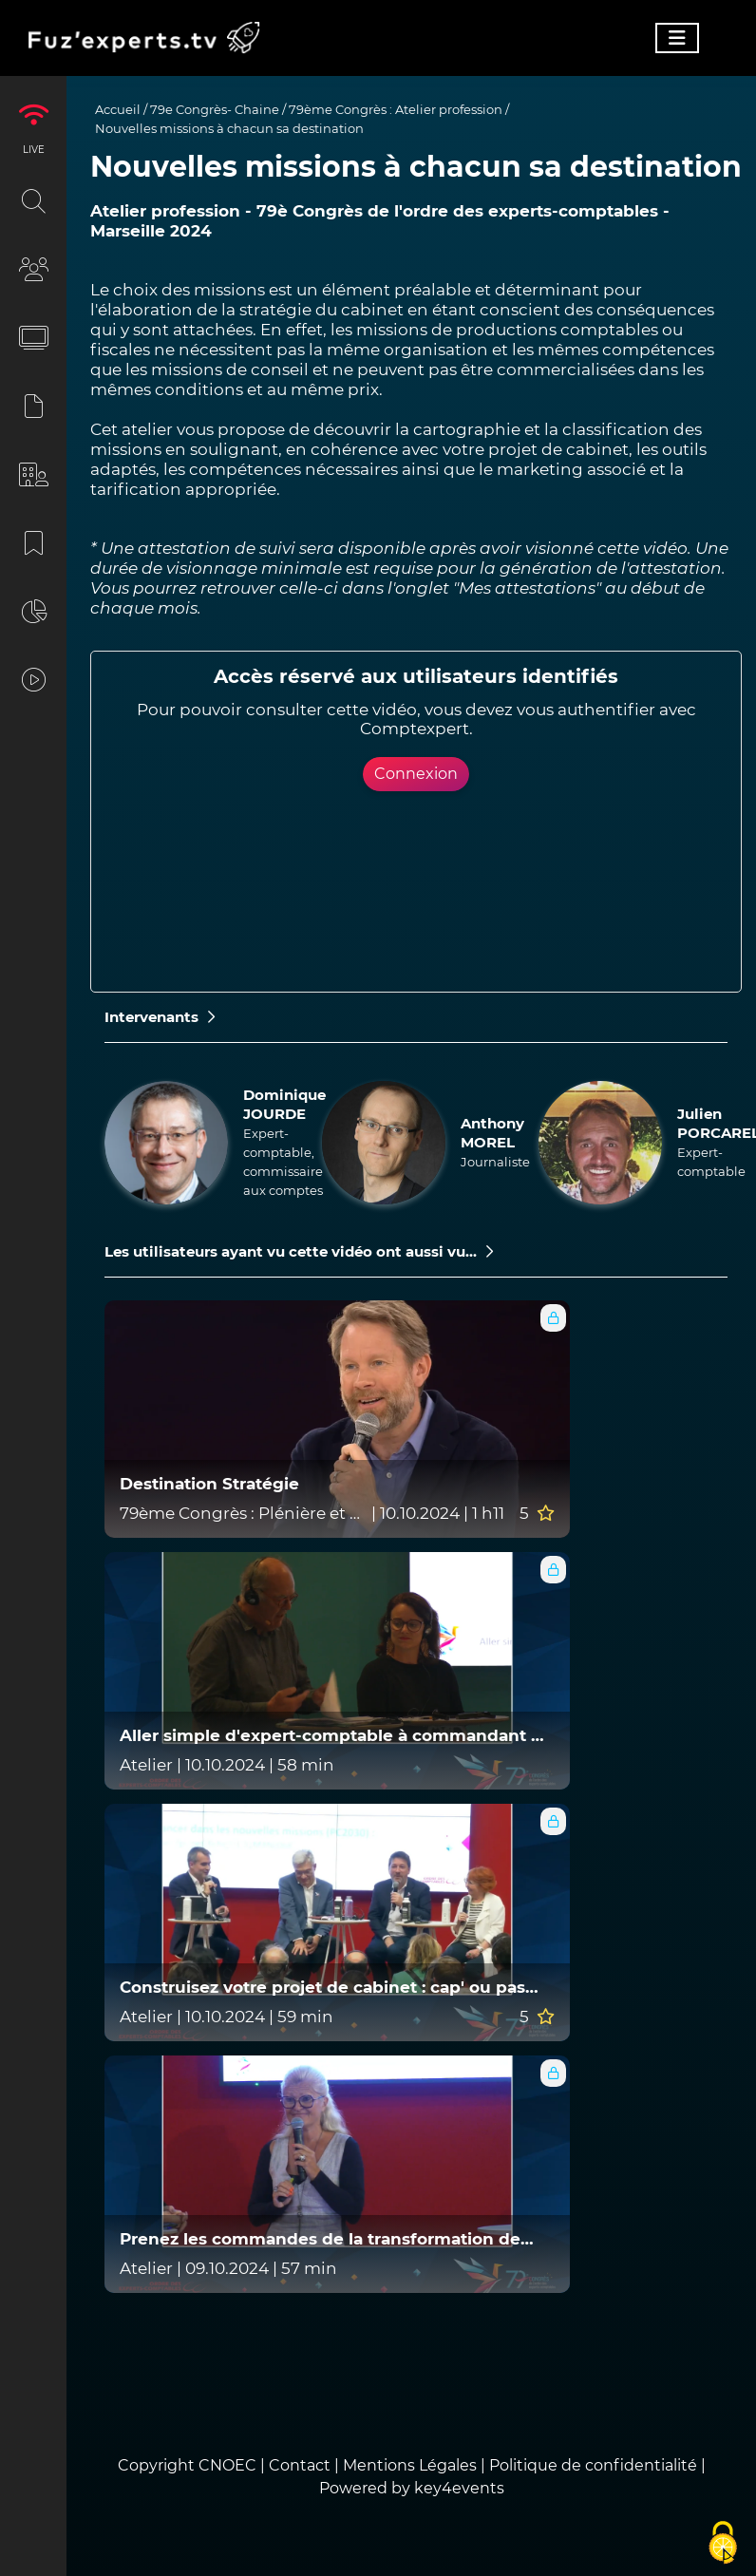 This screenshot has height=2576, width=756. I want to click on Politique de confidentialité, so click(593, 2465).